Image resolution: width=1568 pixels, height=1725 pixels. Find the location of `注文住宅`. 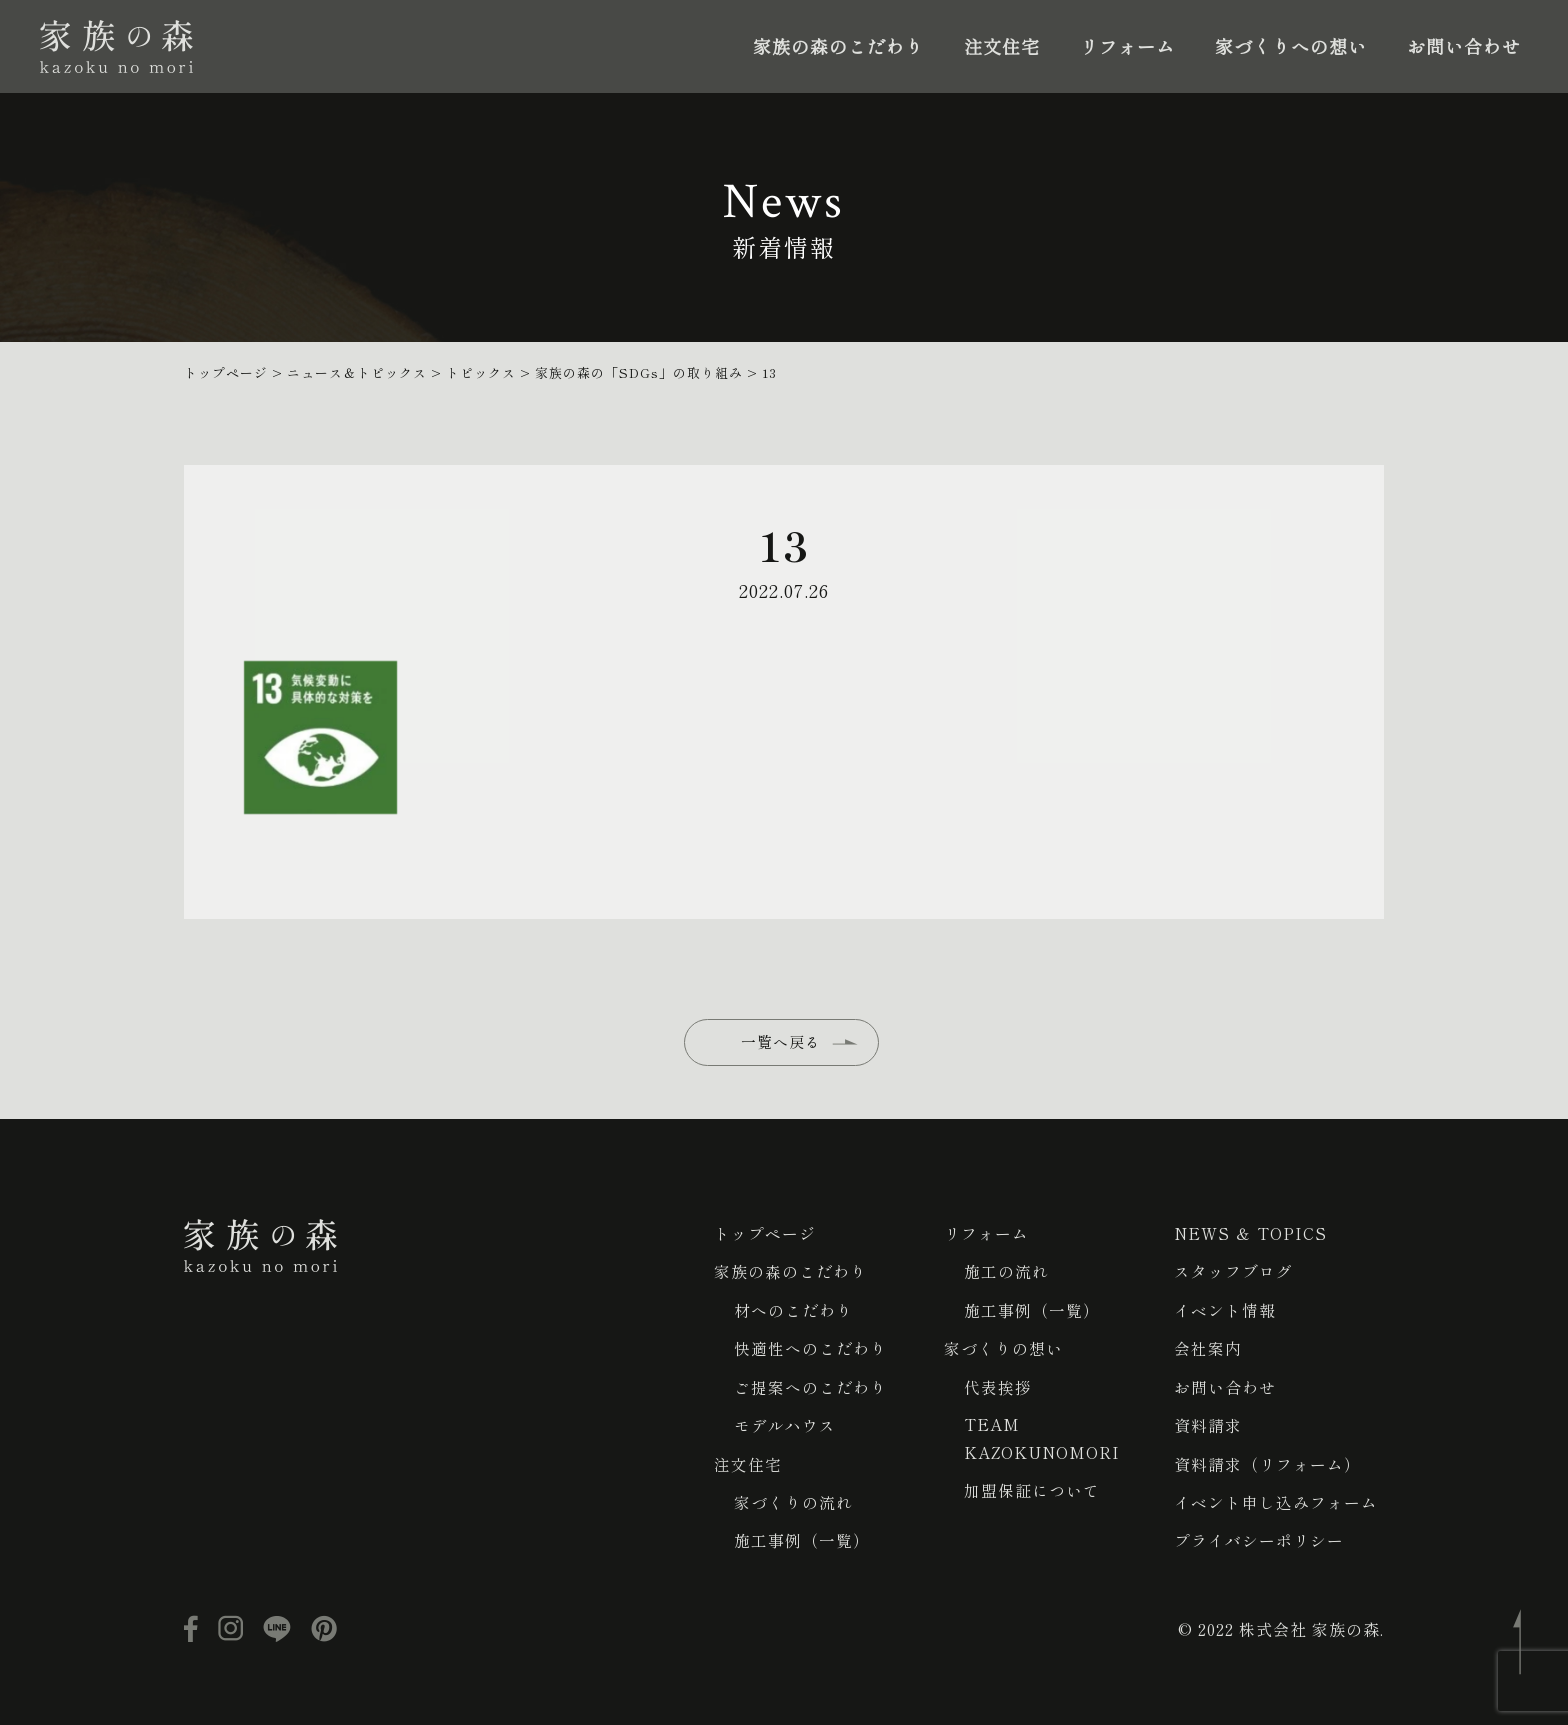

注文住宅 is located at coordinates (1002, 46).